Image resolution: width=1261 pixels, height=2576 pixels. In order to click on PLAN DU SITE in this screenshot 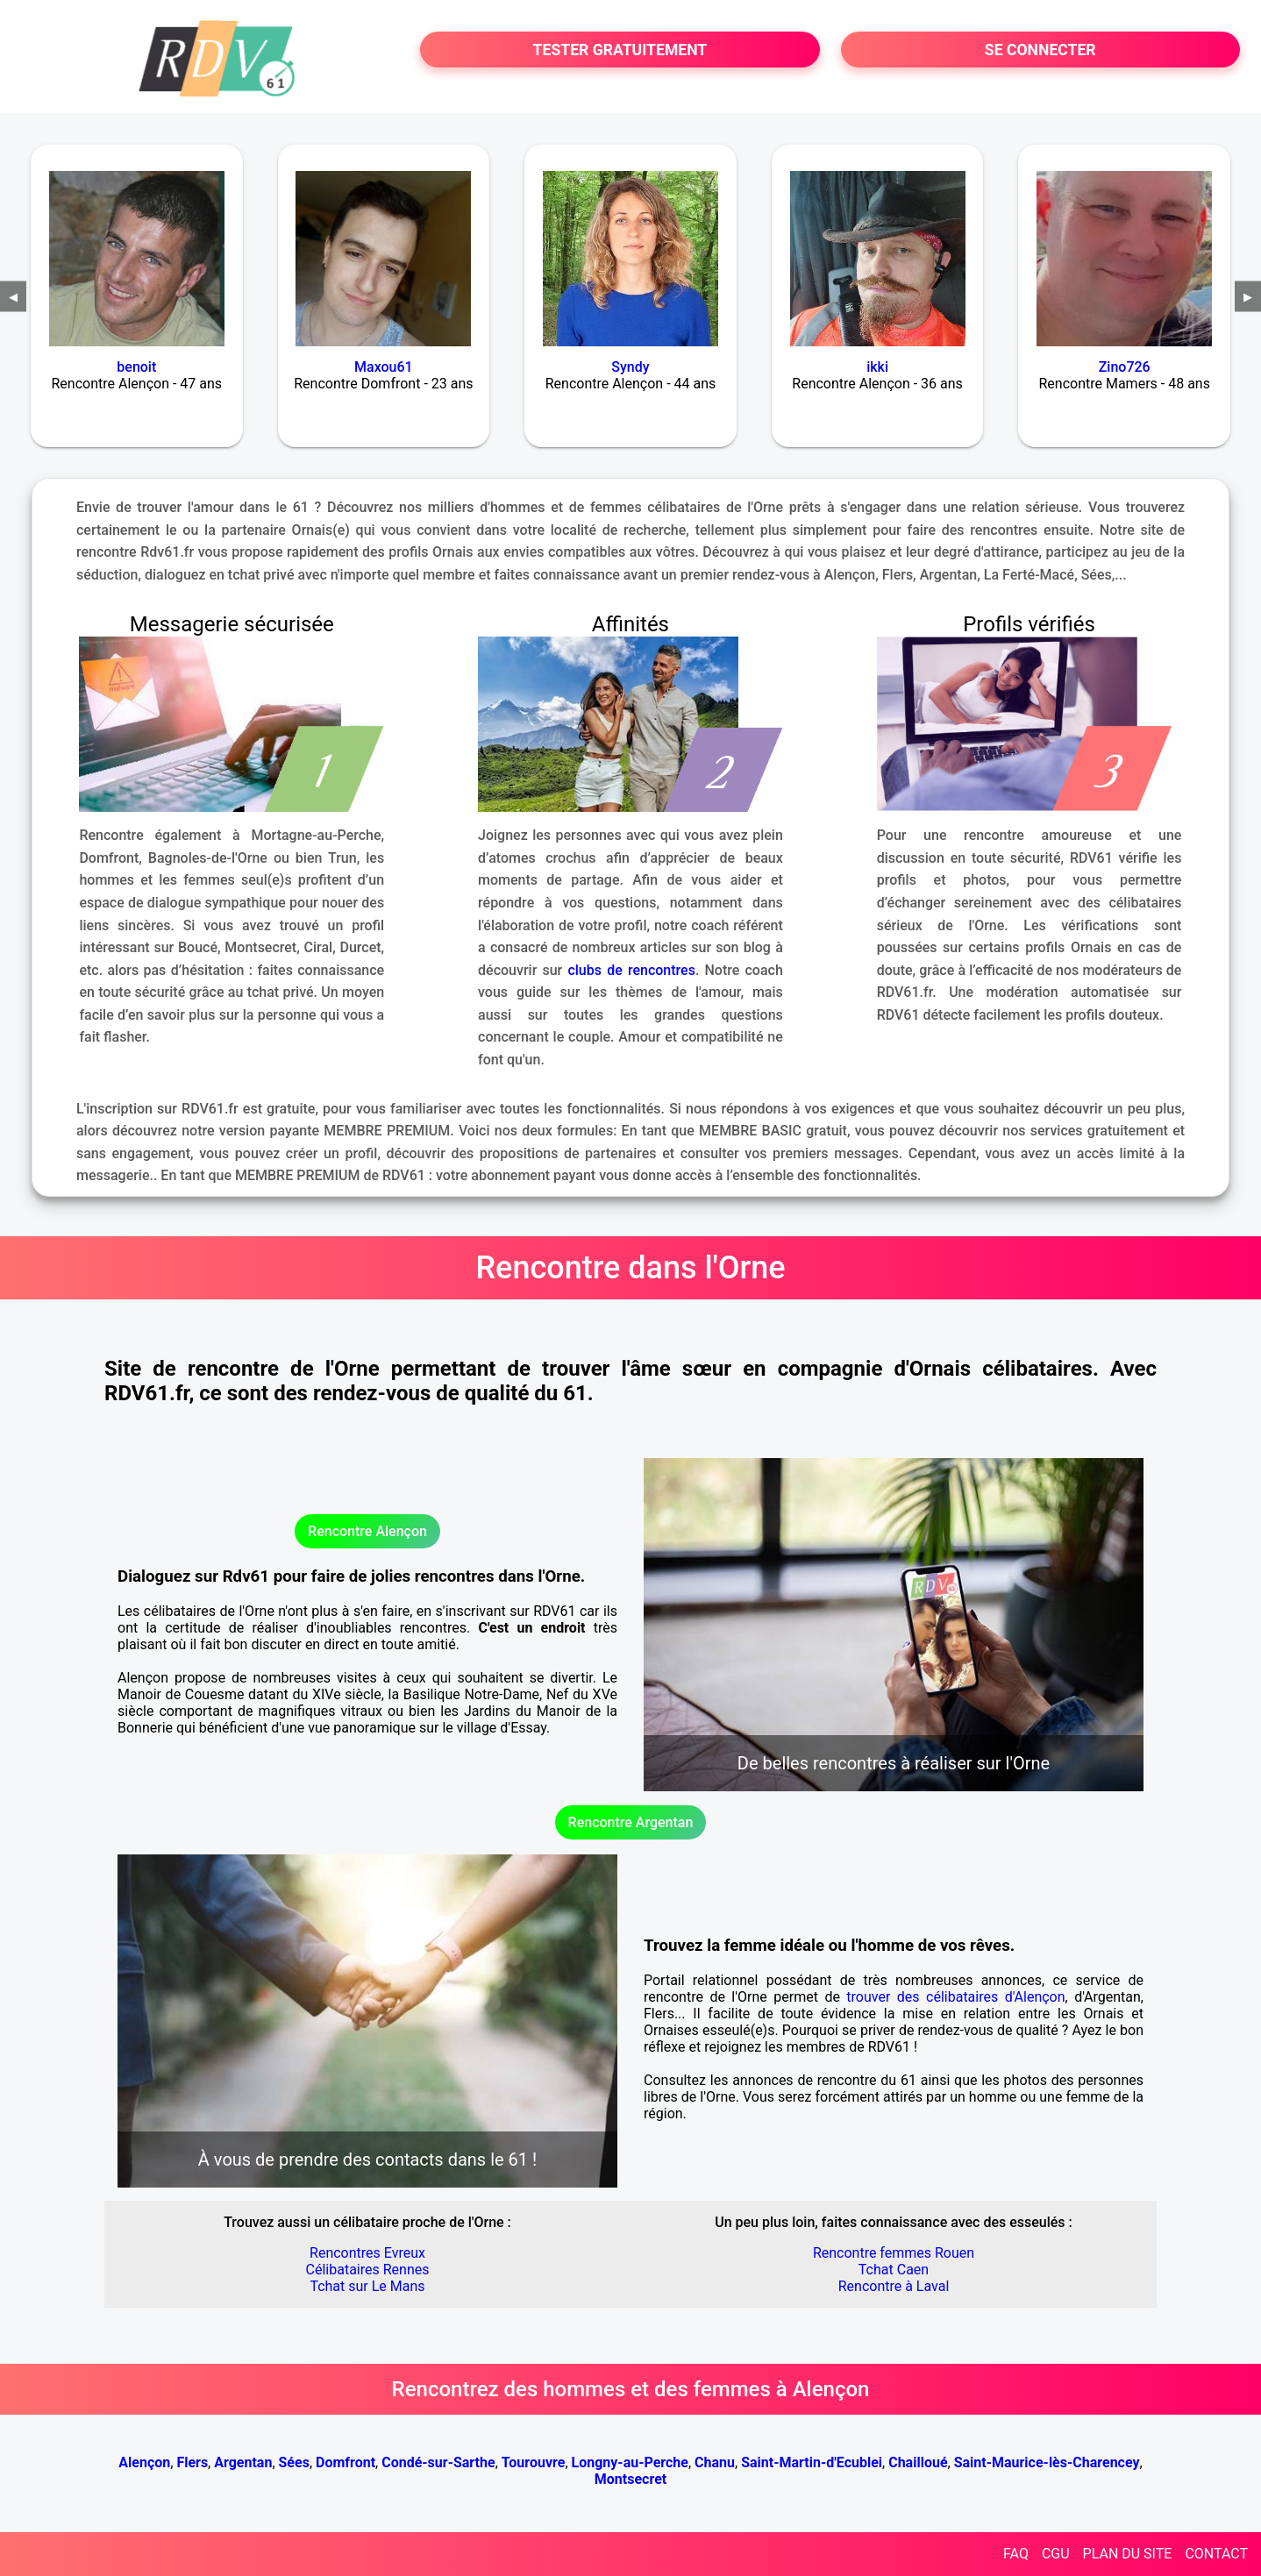, I will do `click(1127, 2553)`.